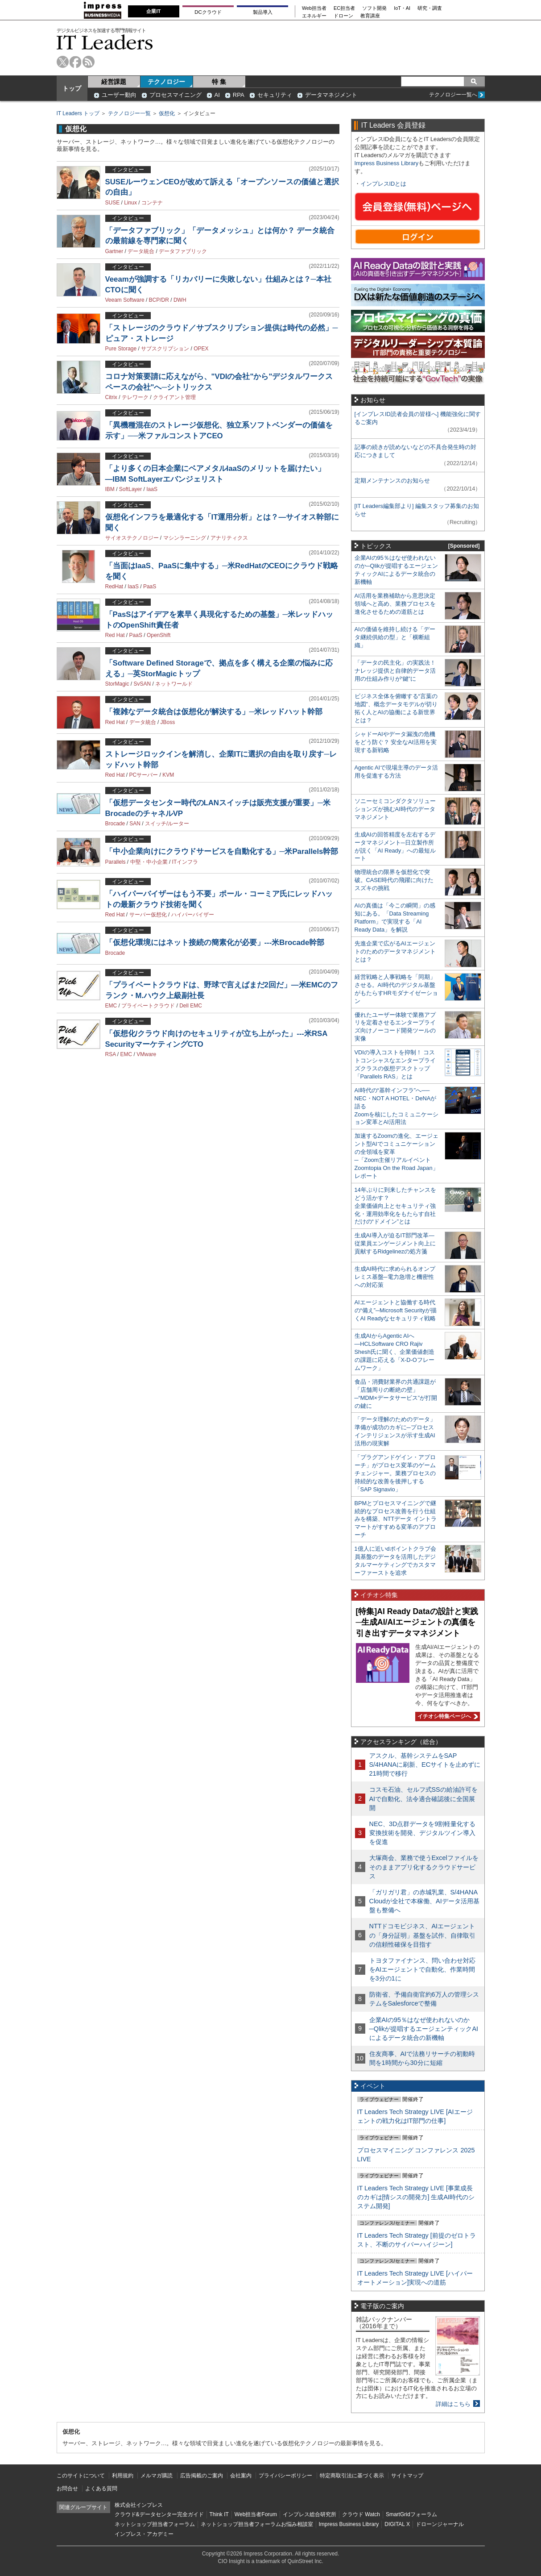 Image resolution: width=541 pixels, height=2576 pixels. What do you see at coordinates (241, 2475) in the screenshot?
I see `会社案内` at bounding box center [241, 2475].